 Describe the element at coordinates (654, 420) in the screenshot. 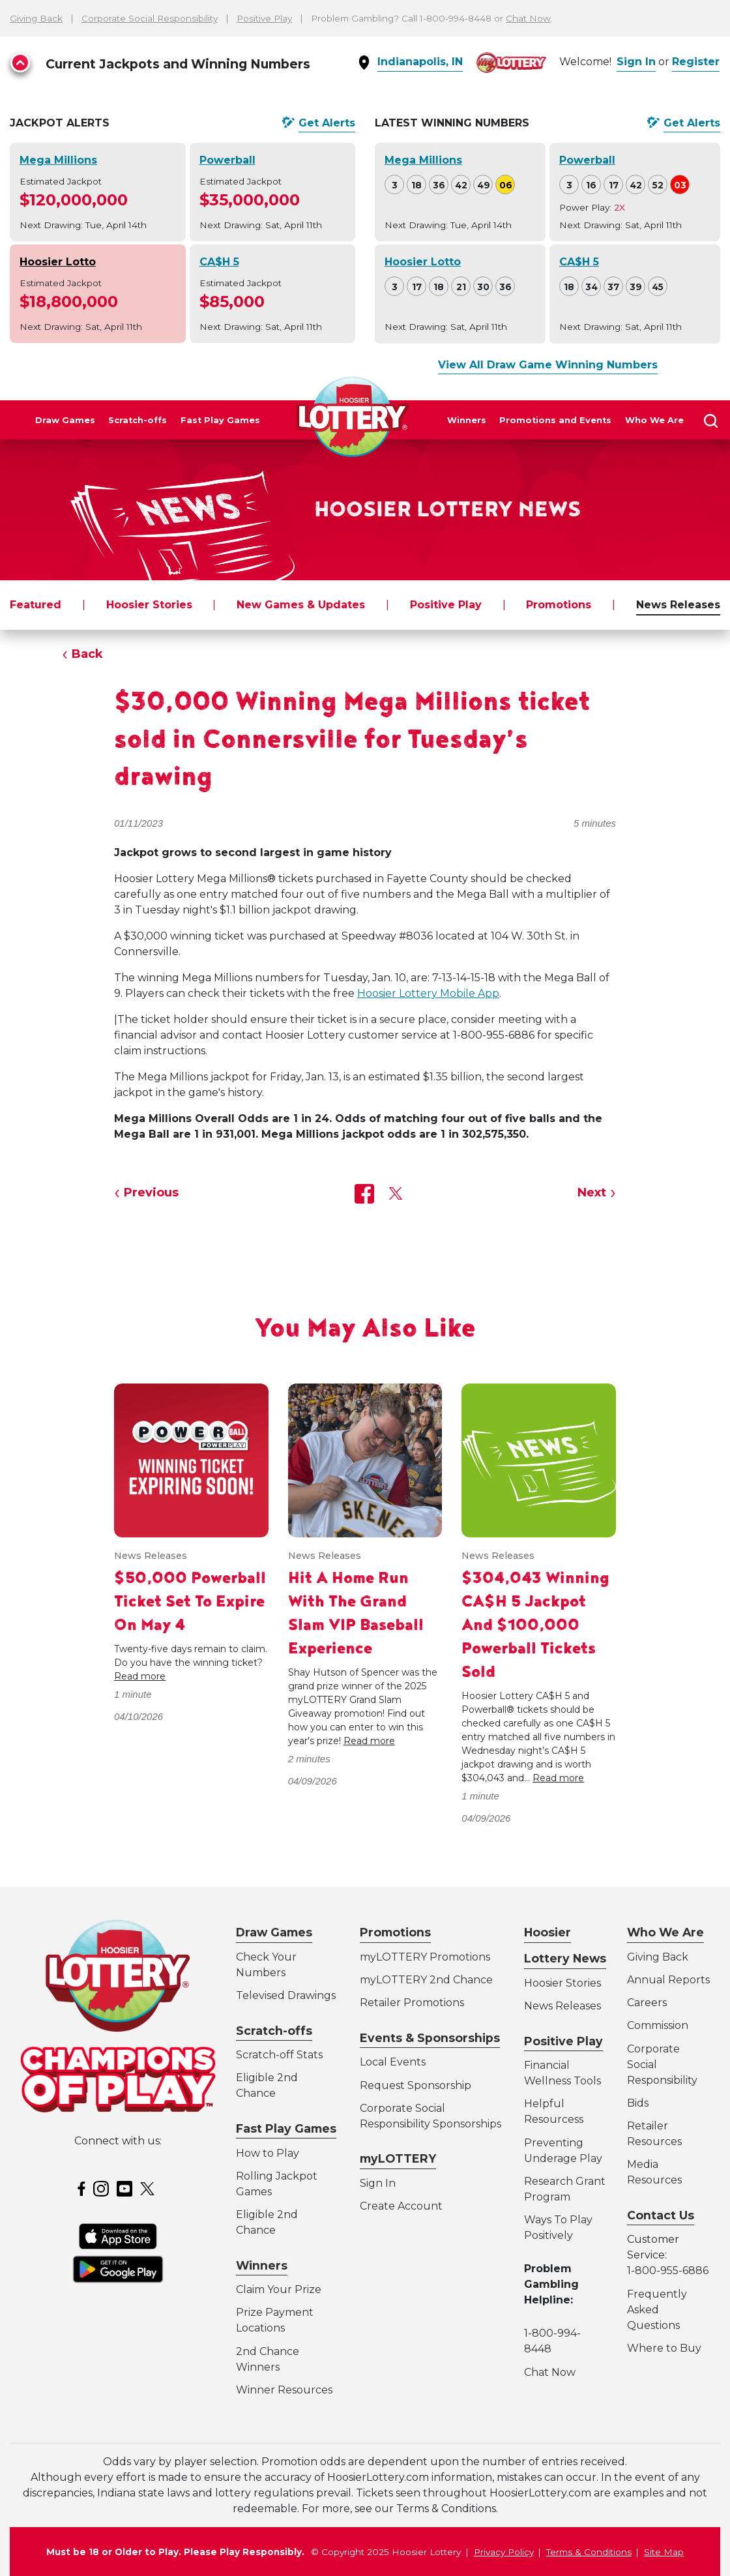

I see `Who We Are` at that location.